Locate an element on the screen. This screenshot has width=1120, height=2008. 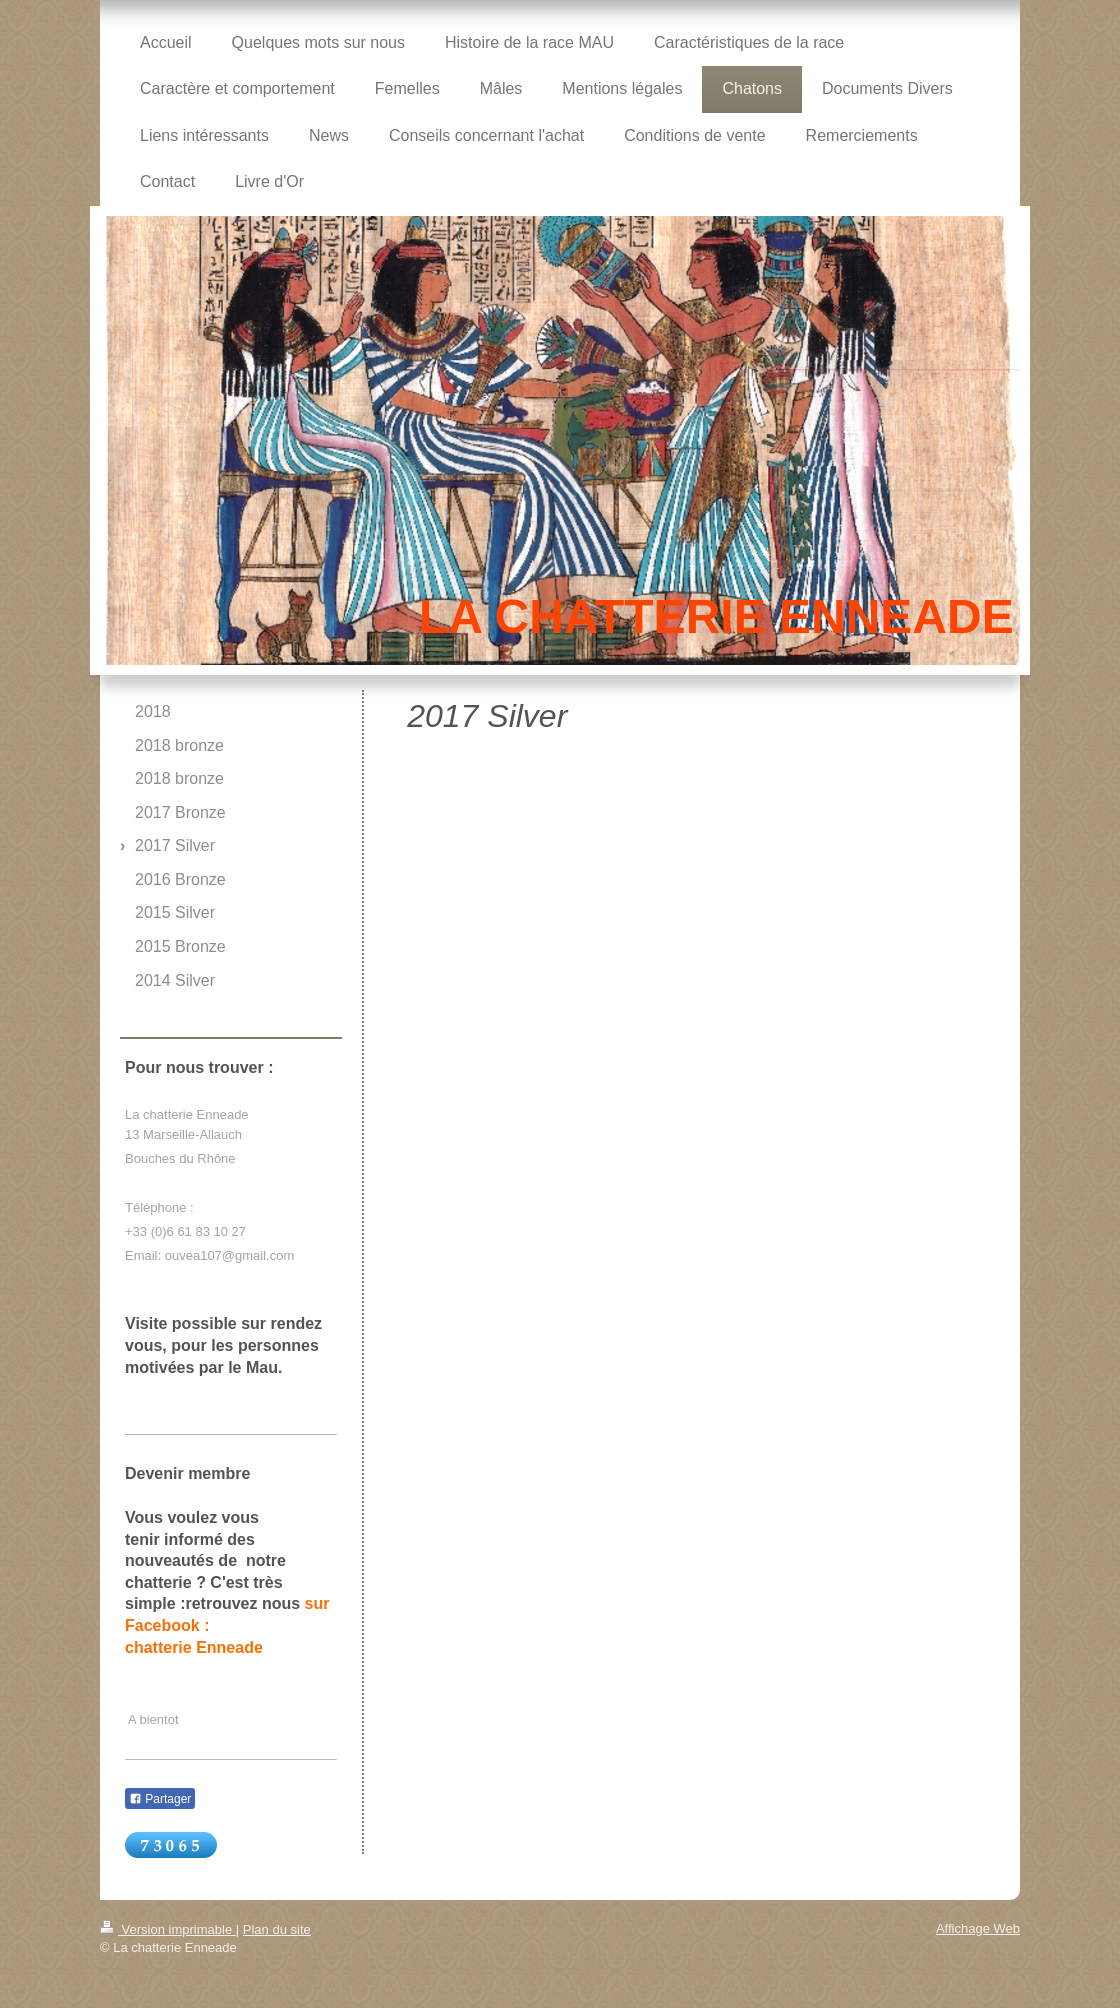
Affichage Web is located at coordinates (978, 1928).